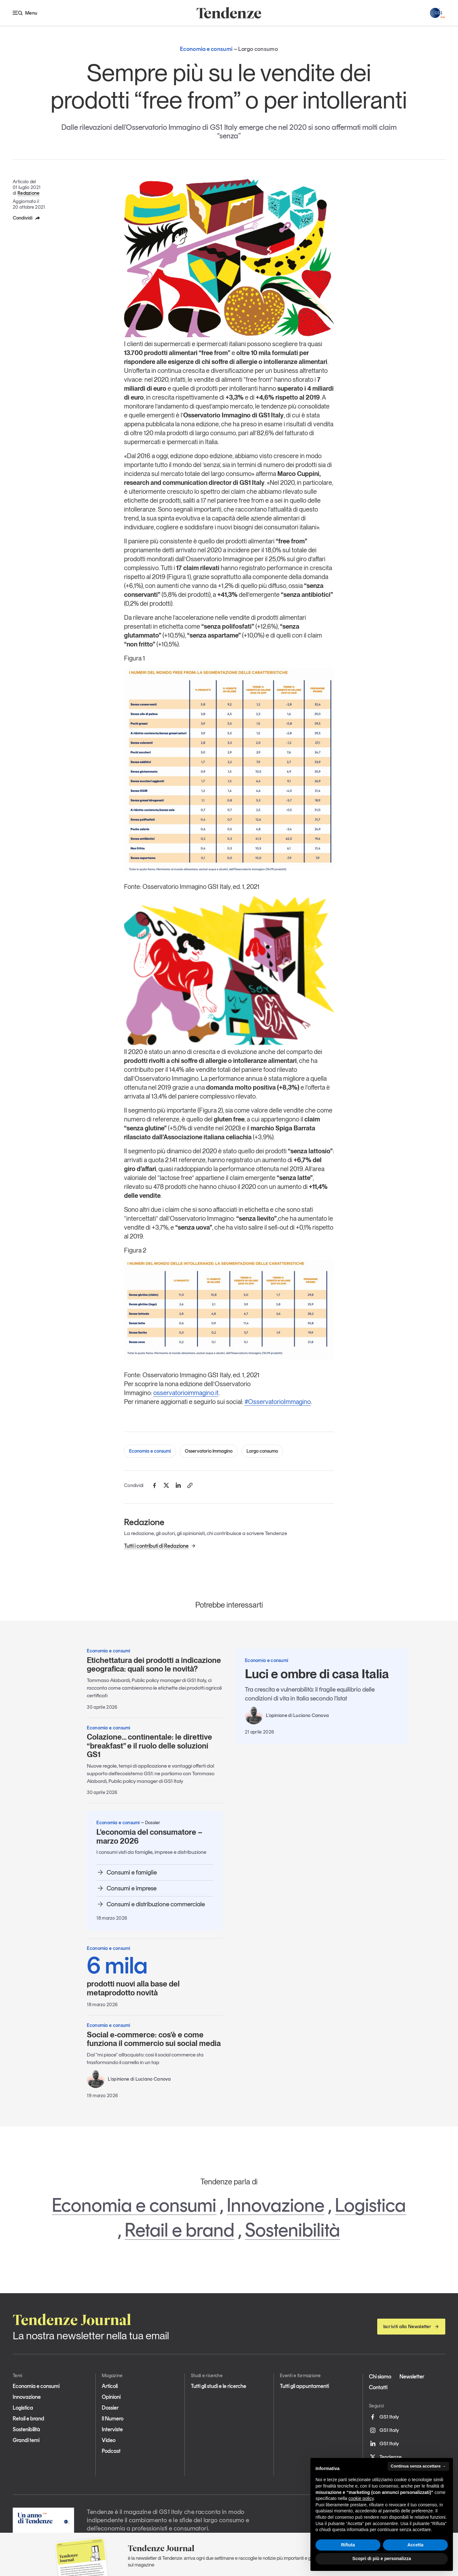 The image size is (458, 2576). Describe the element at coordinates (380, 2376) in the screenshot. I see `Chi siamo` at that location.